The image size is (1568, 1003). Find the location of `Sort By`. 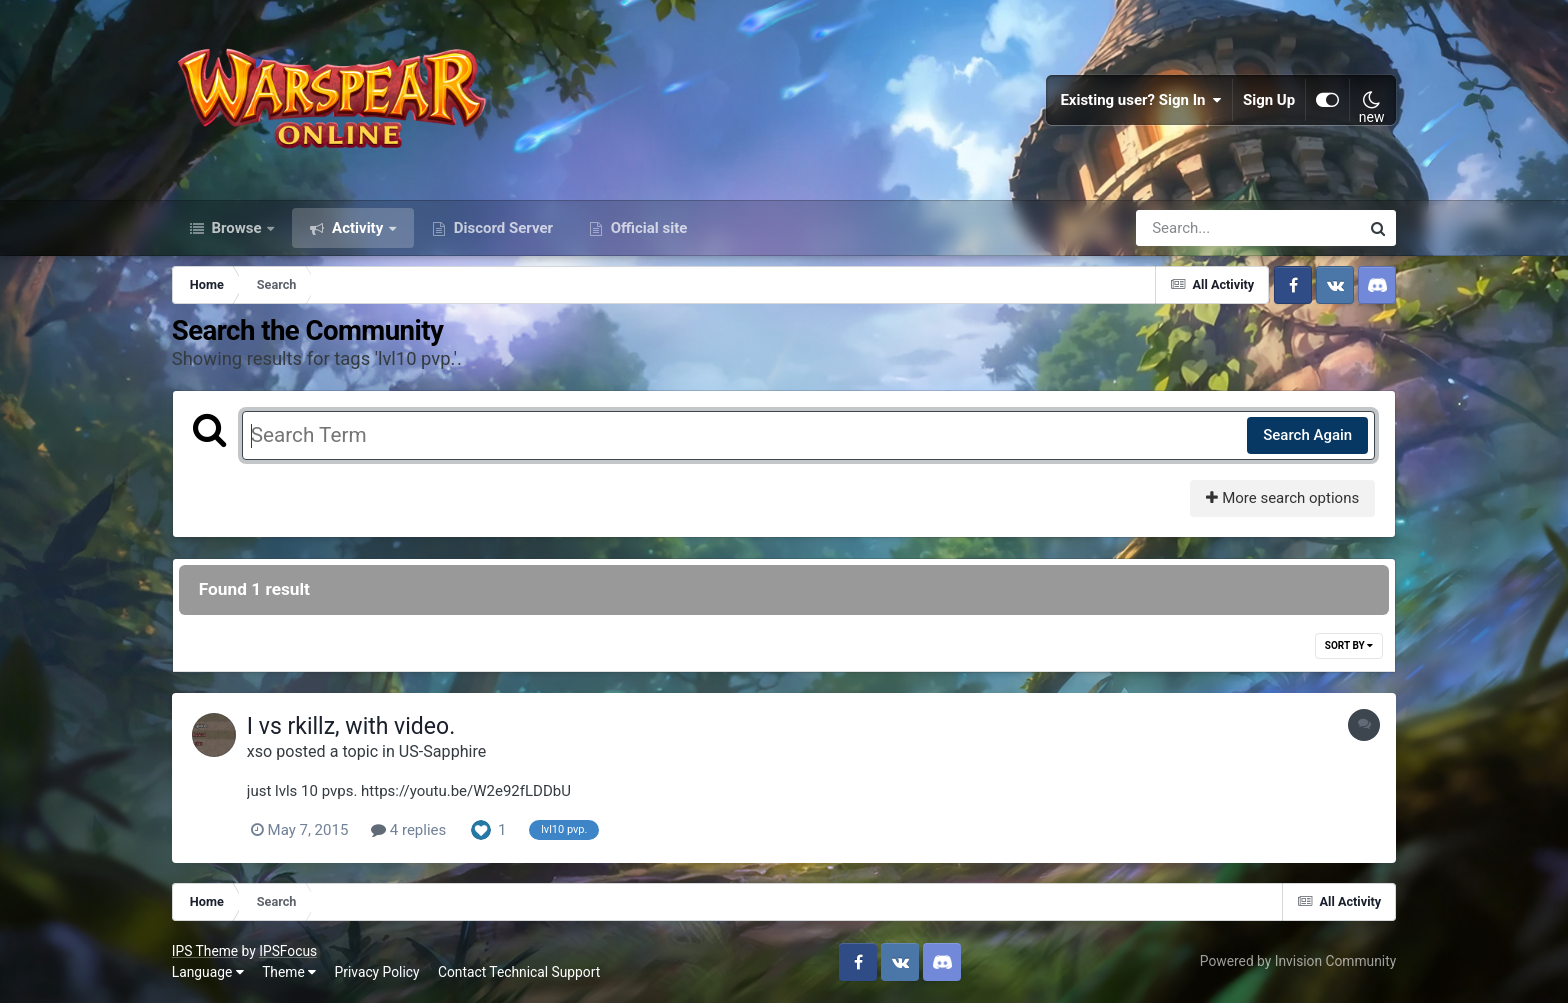

Sort By is located at coordinates (1349, 645).